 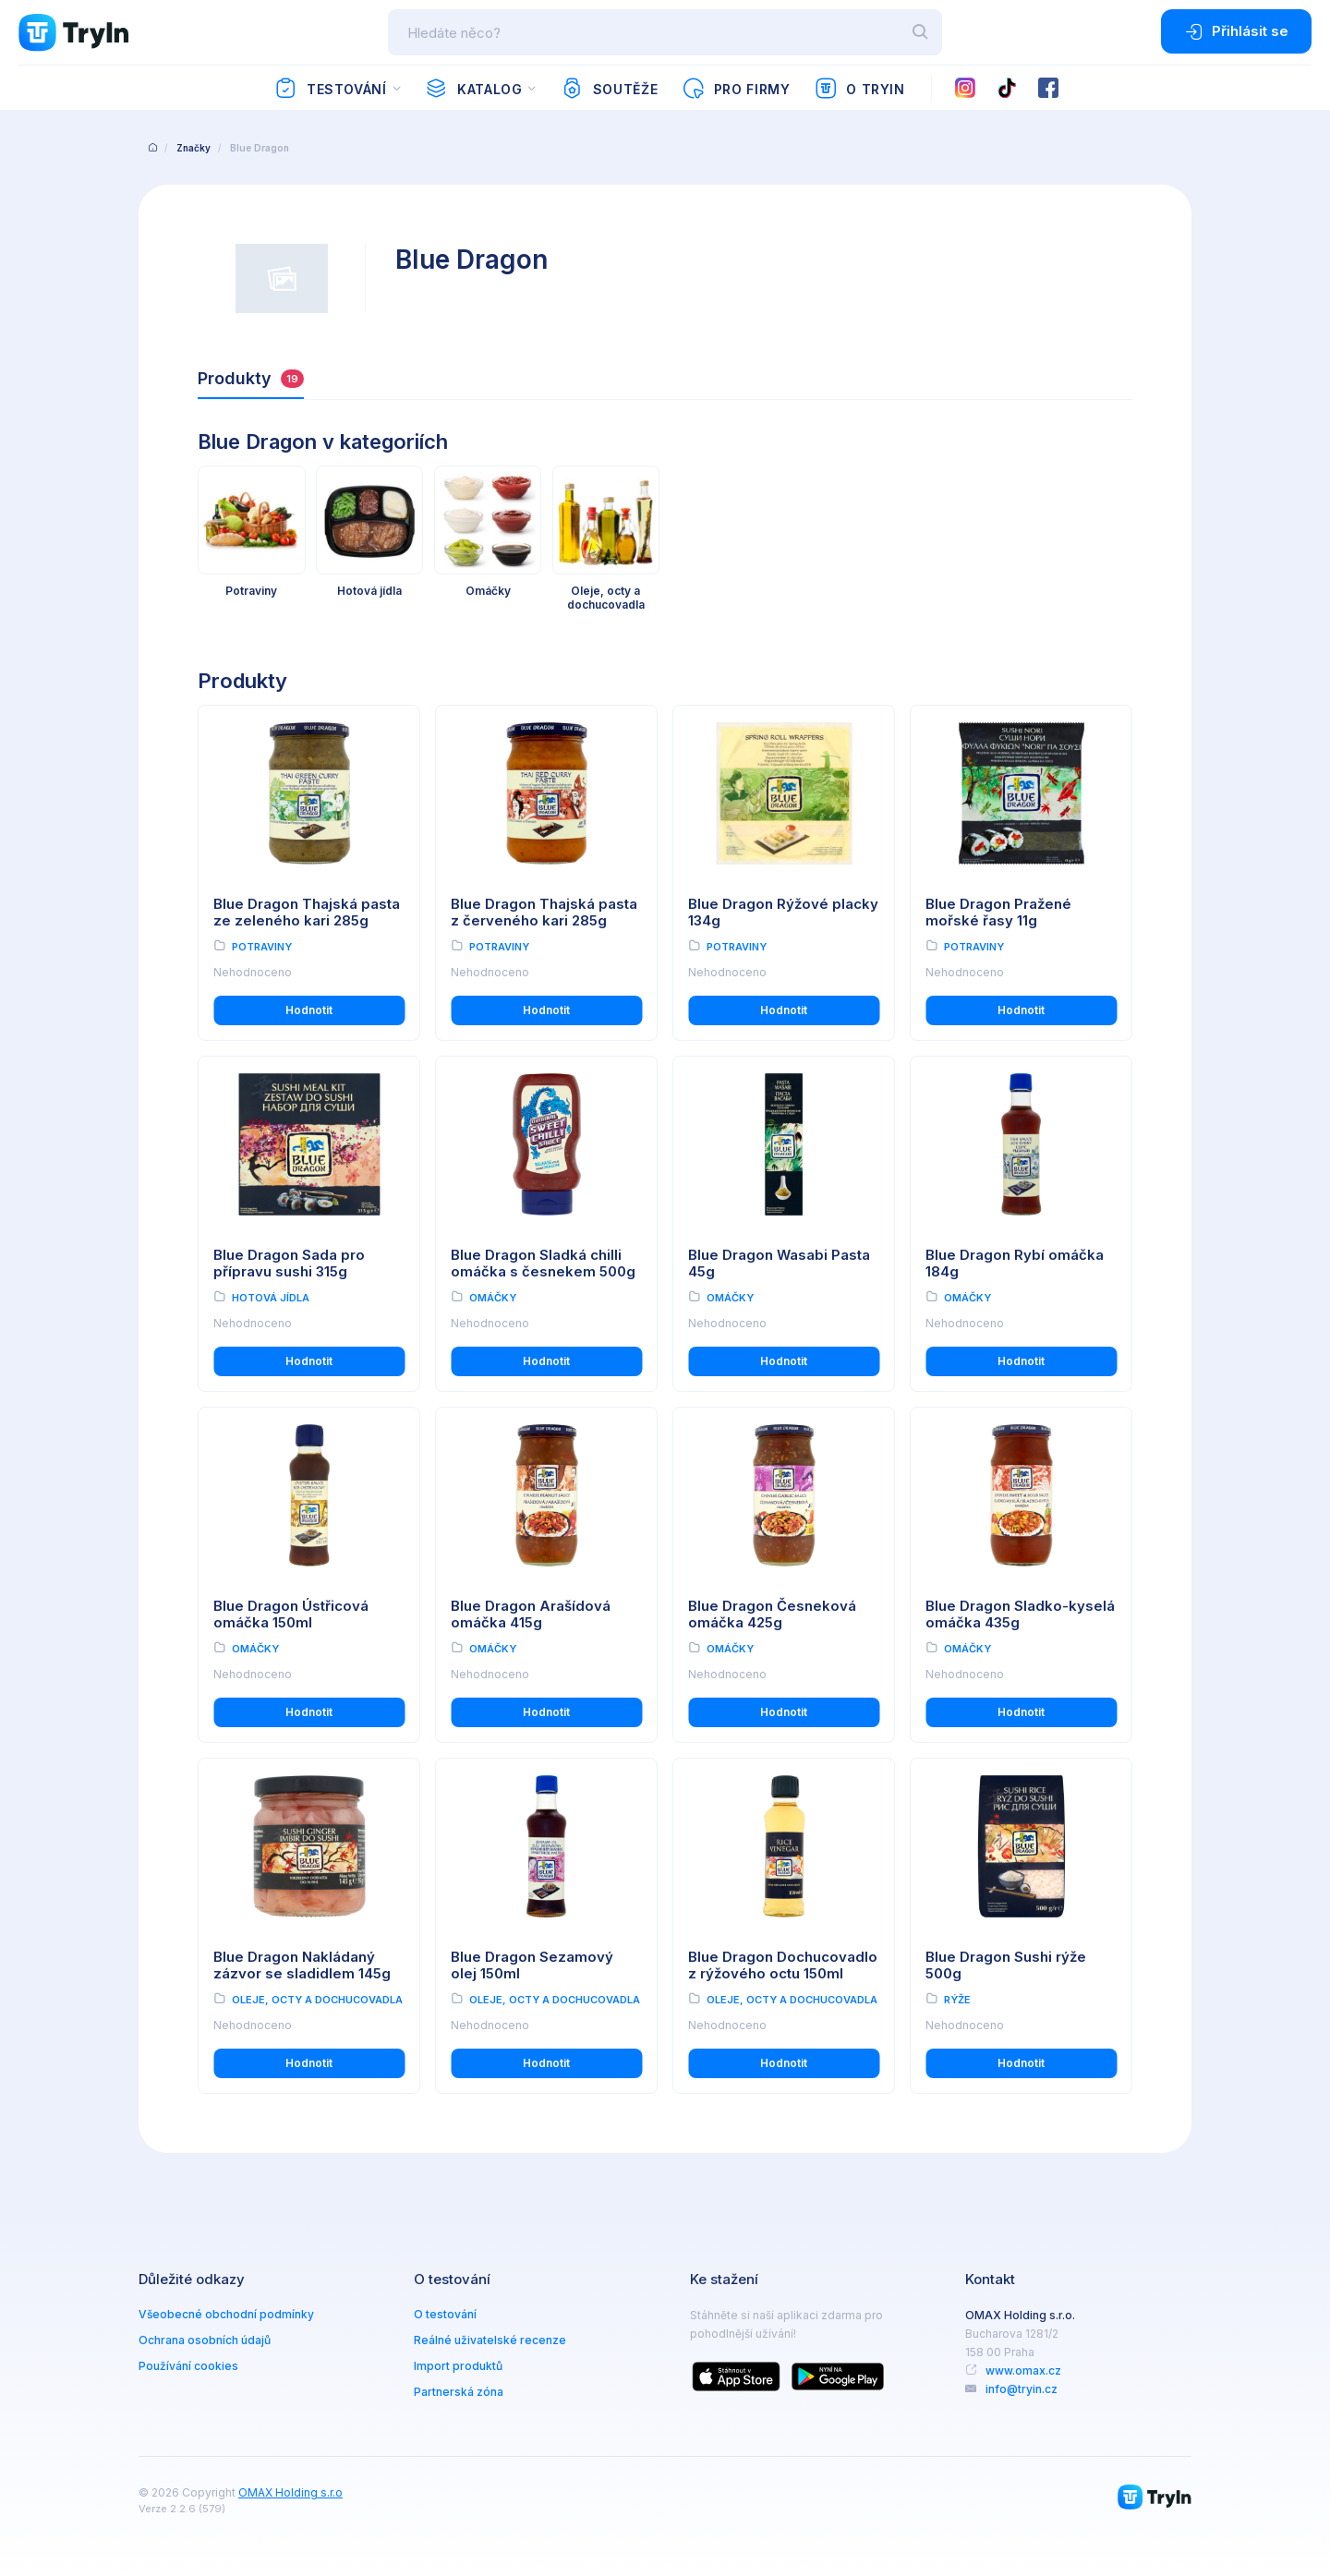 What do you see at coordinates (860, 89) in the screenshot?
I see `O TryIn` at bounding box center [860, 89].